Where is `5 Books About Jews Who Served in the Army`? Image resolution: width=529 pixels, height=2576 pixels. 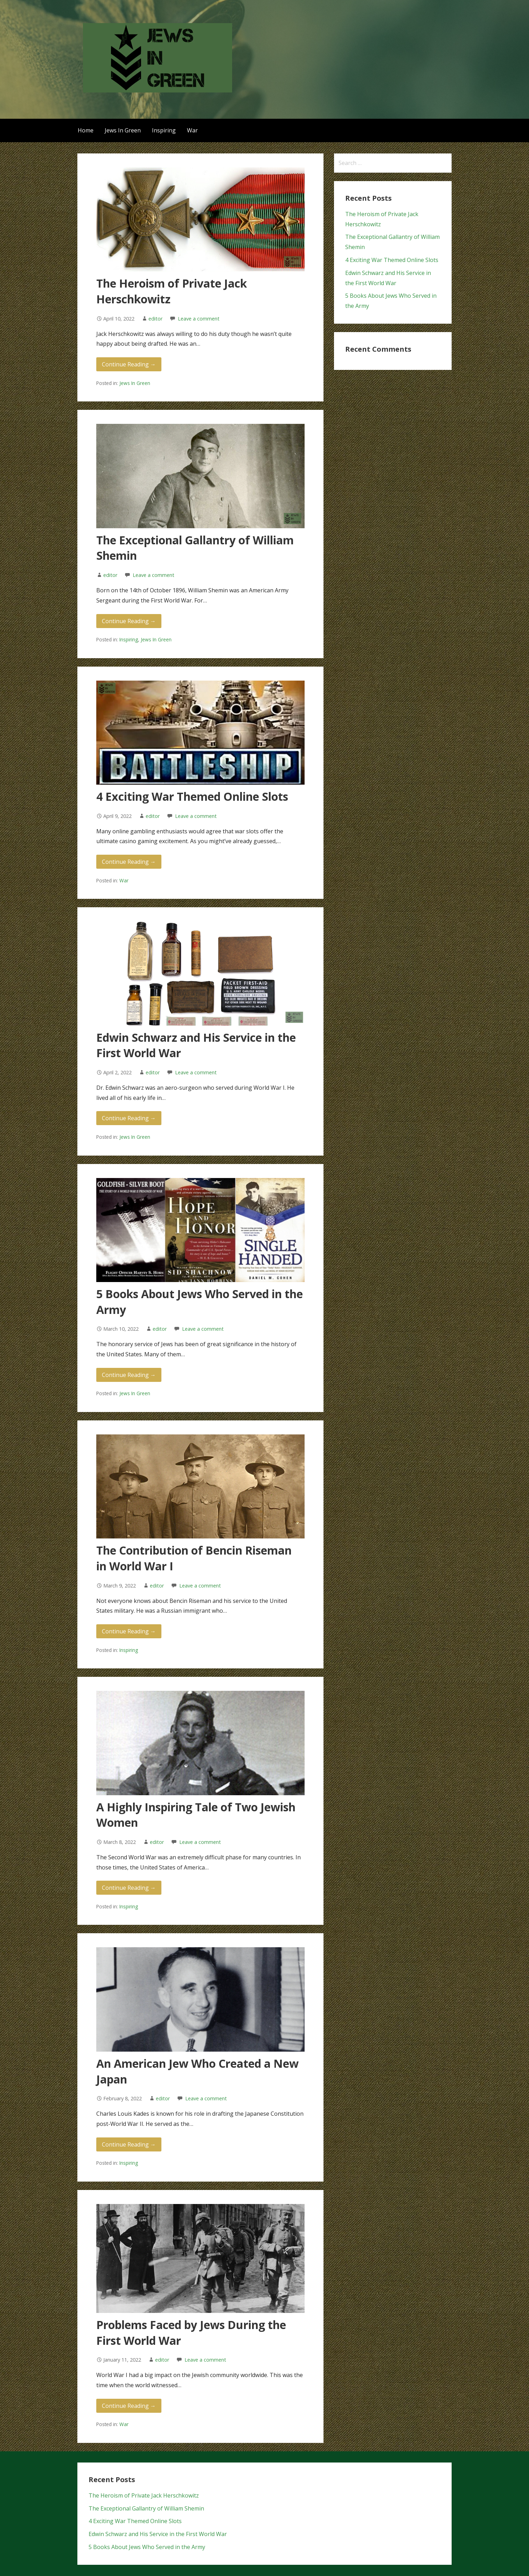
5 Books About Jews Who Served in the Army is located at coordinates (147, 2547).